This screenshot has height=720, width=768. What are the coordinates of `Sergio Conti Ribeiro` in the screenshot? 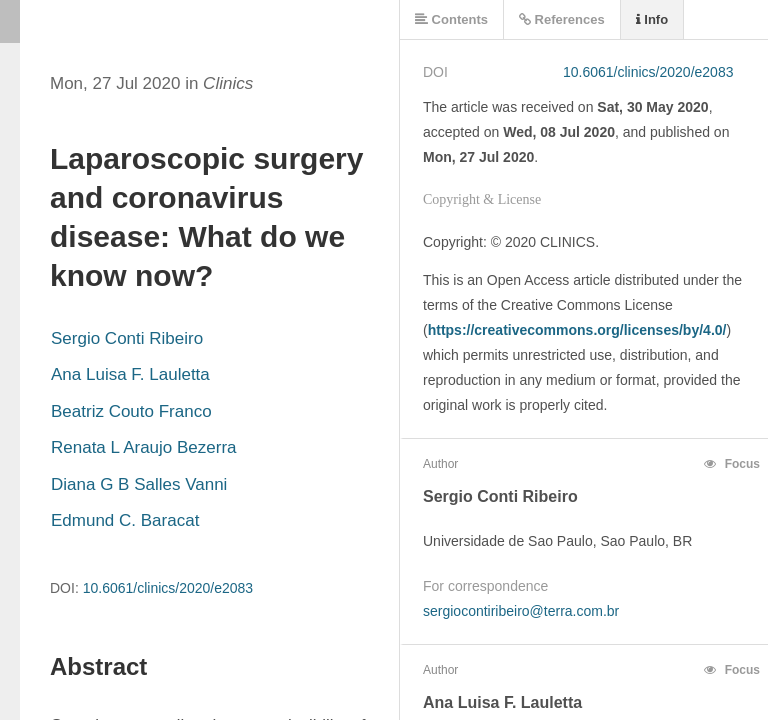 It's located at (127, 338).